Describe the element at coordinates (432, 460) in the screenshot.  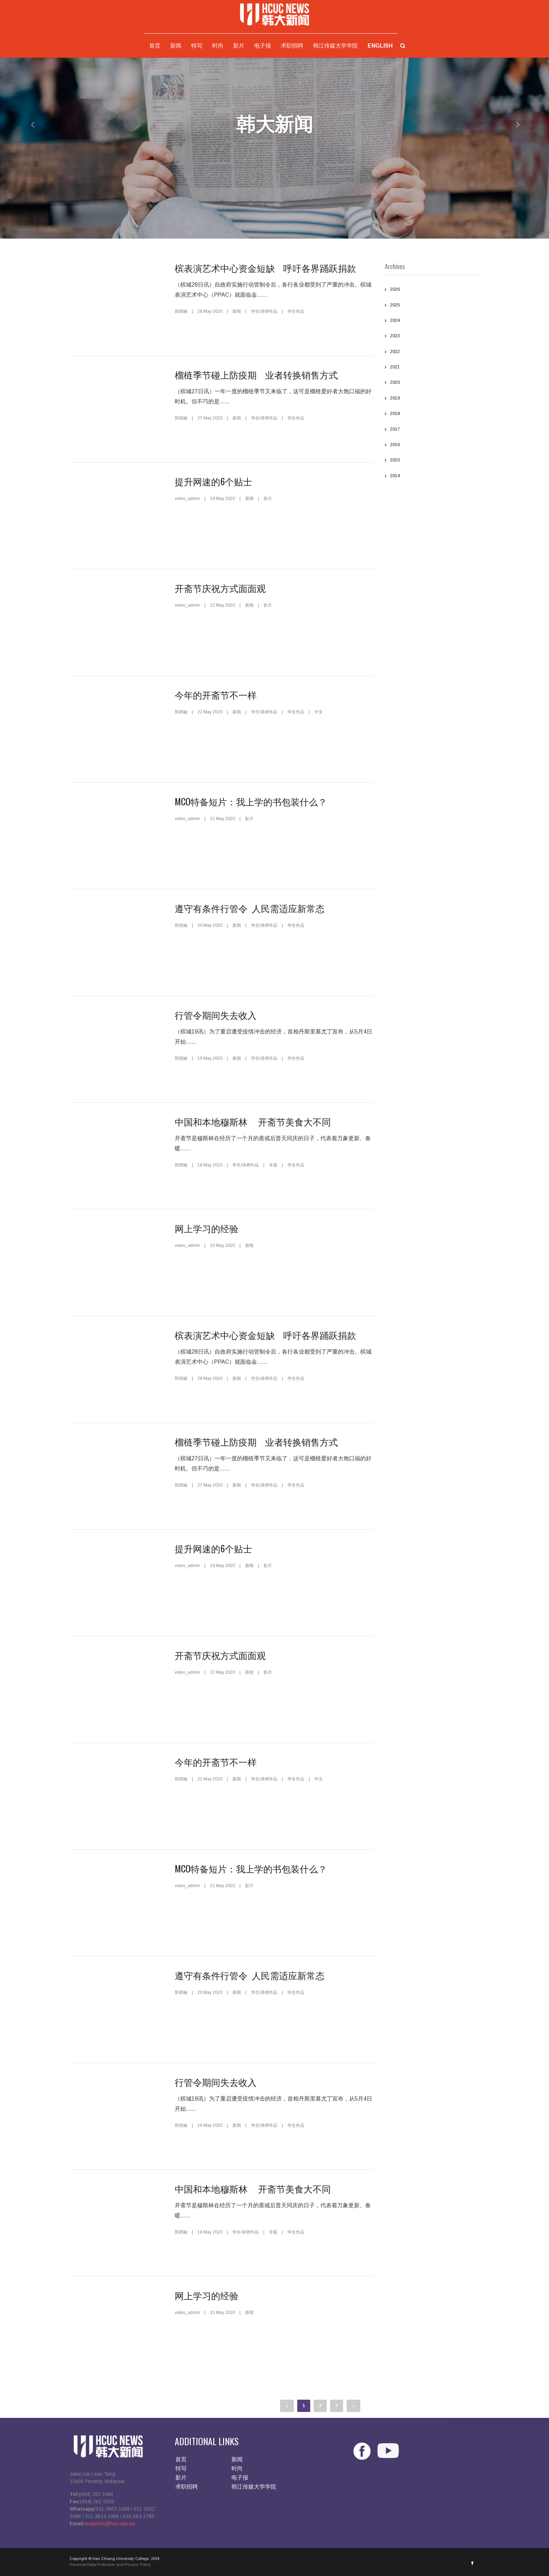
I see `2015` at that location.